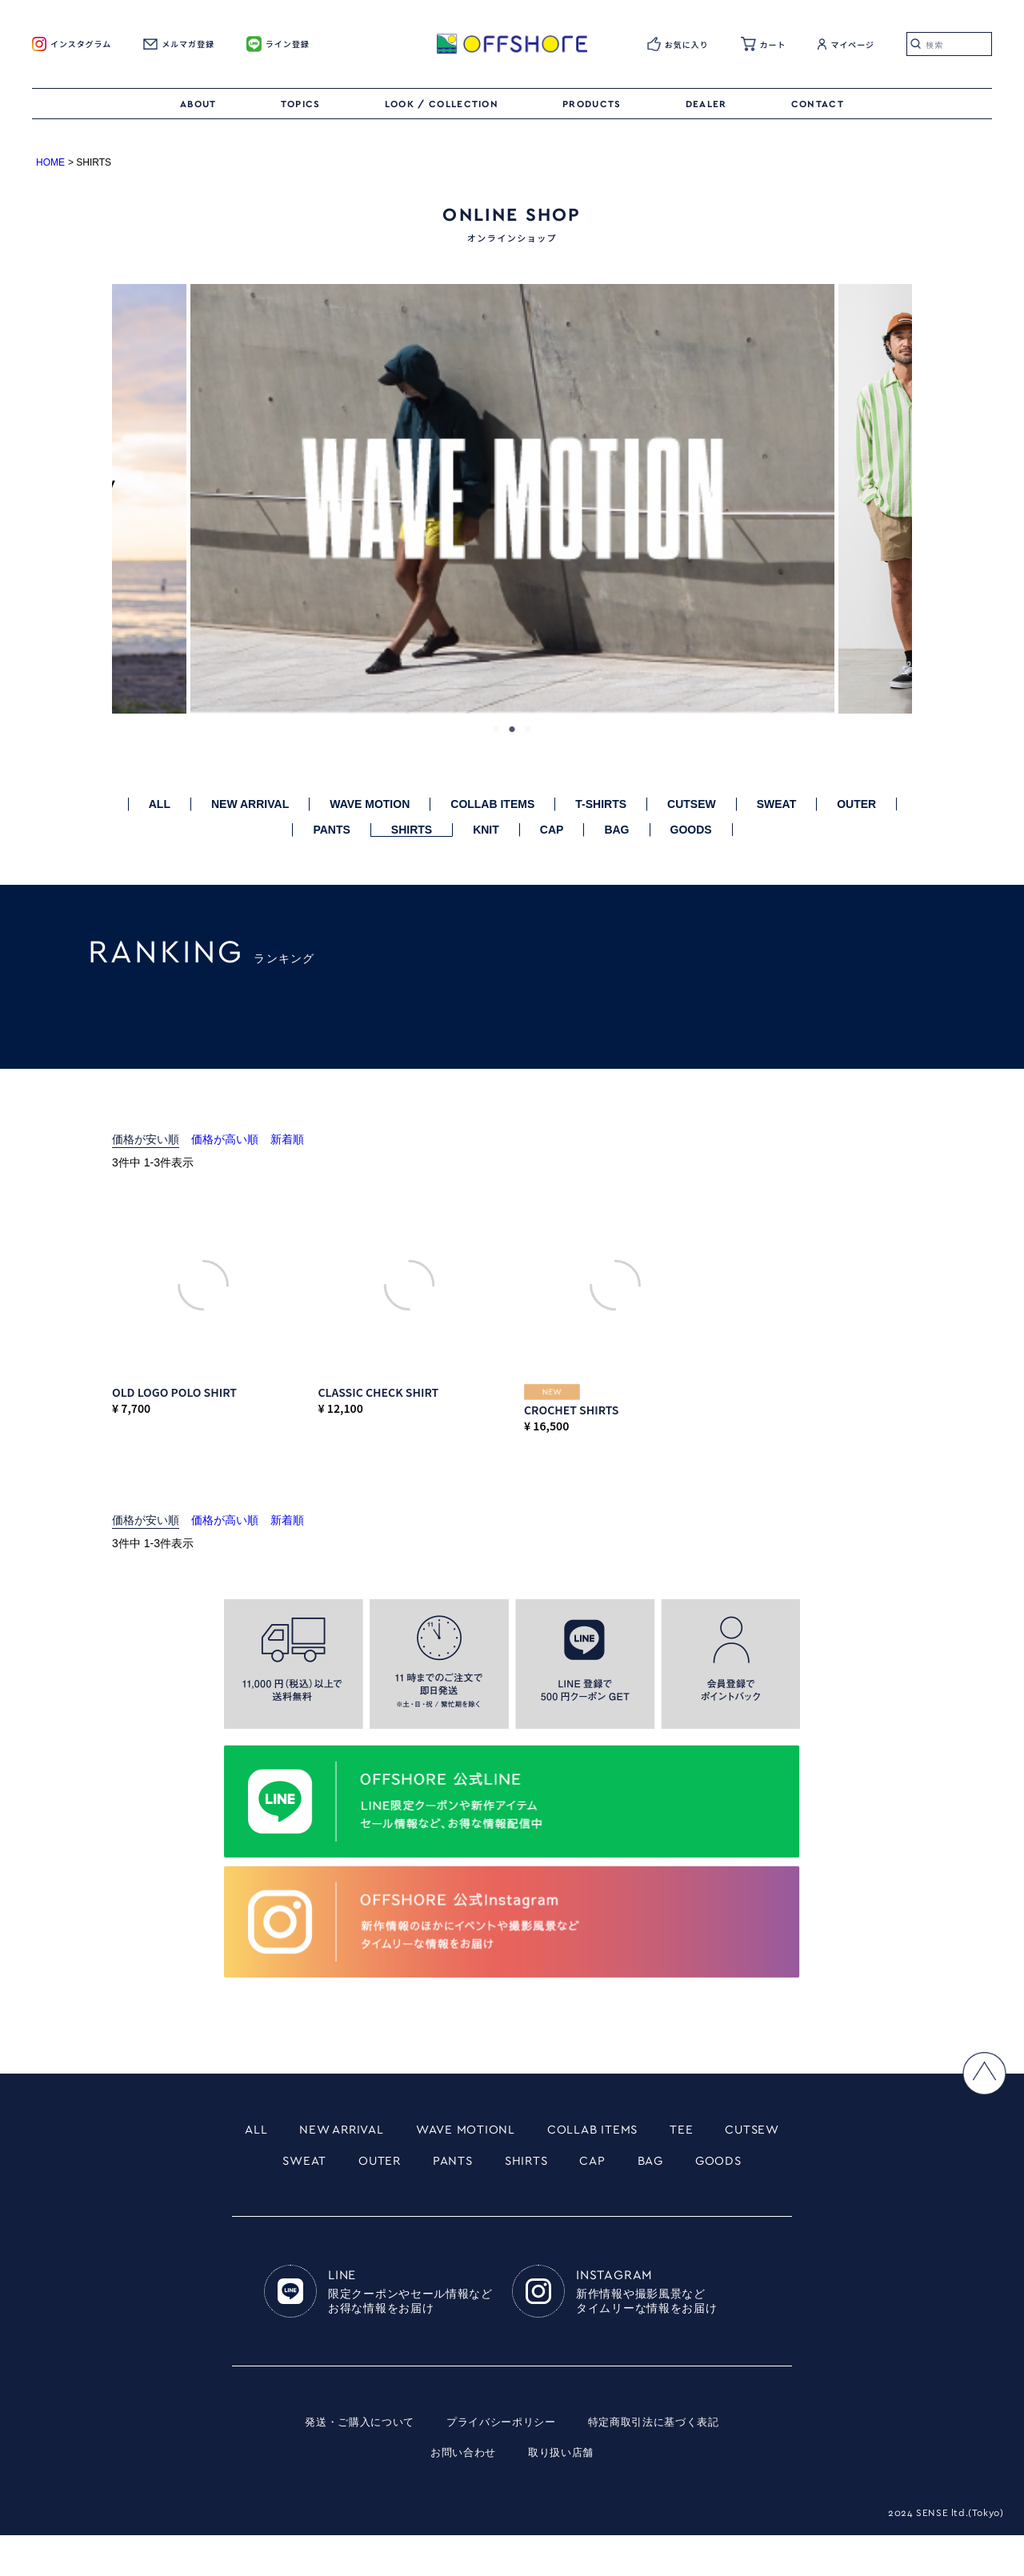  I want to click on 3 [tab], so click(528, 730).